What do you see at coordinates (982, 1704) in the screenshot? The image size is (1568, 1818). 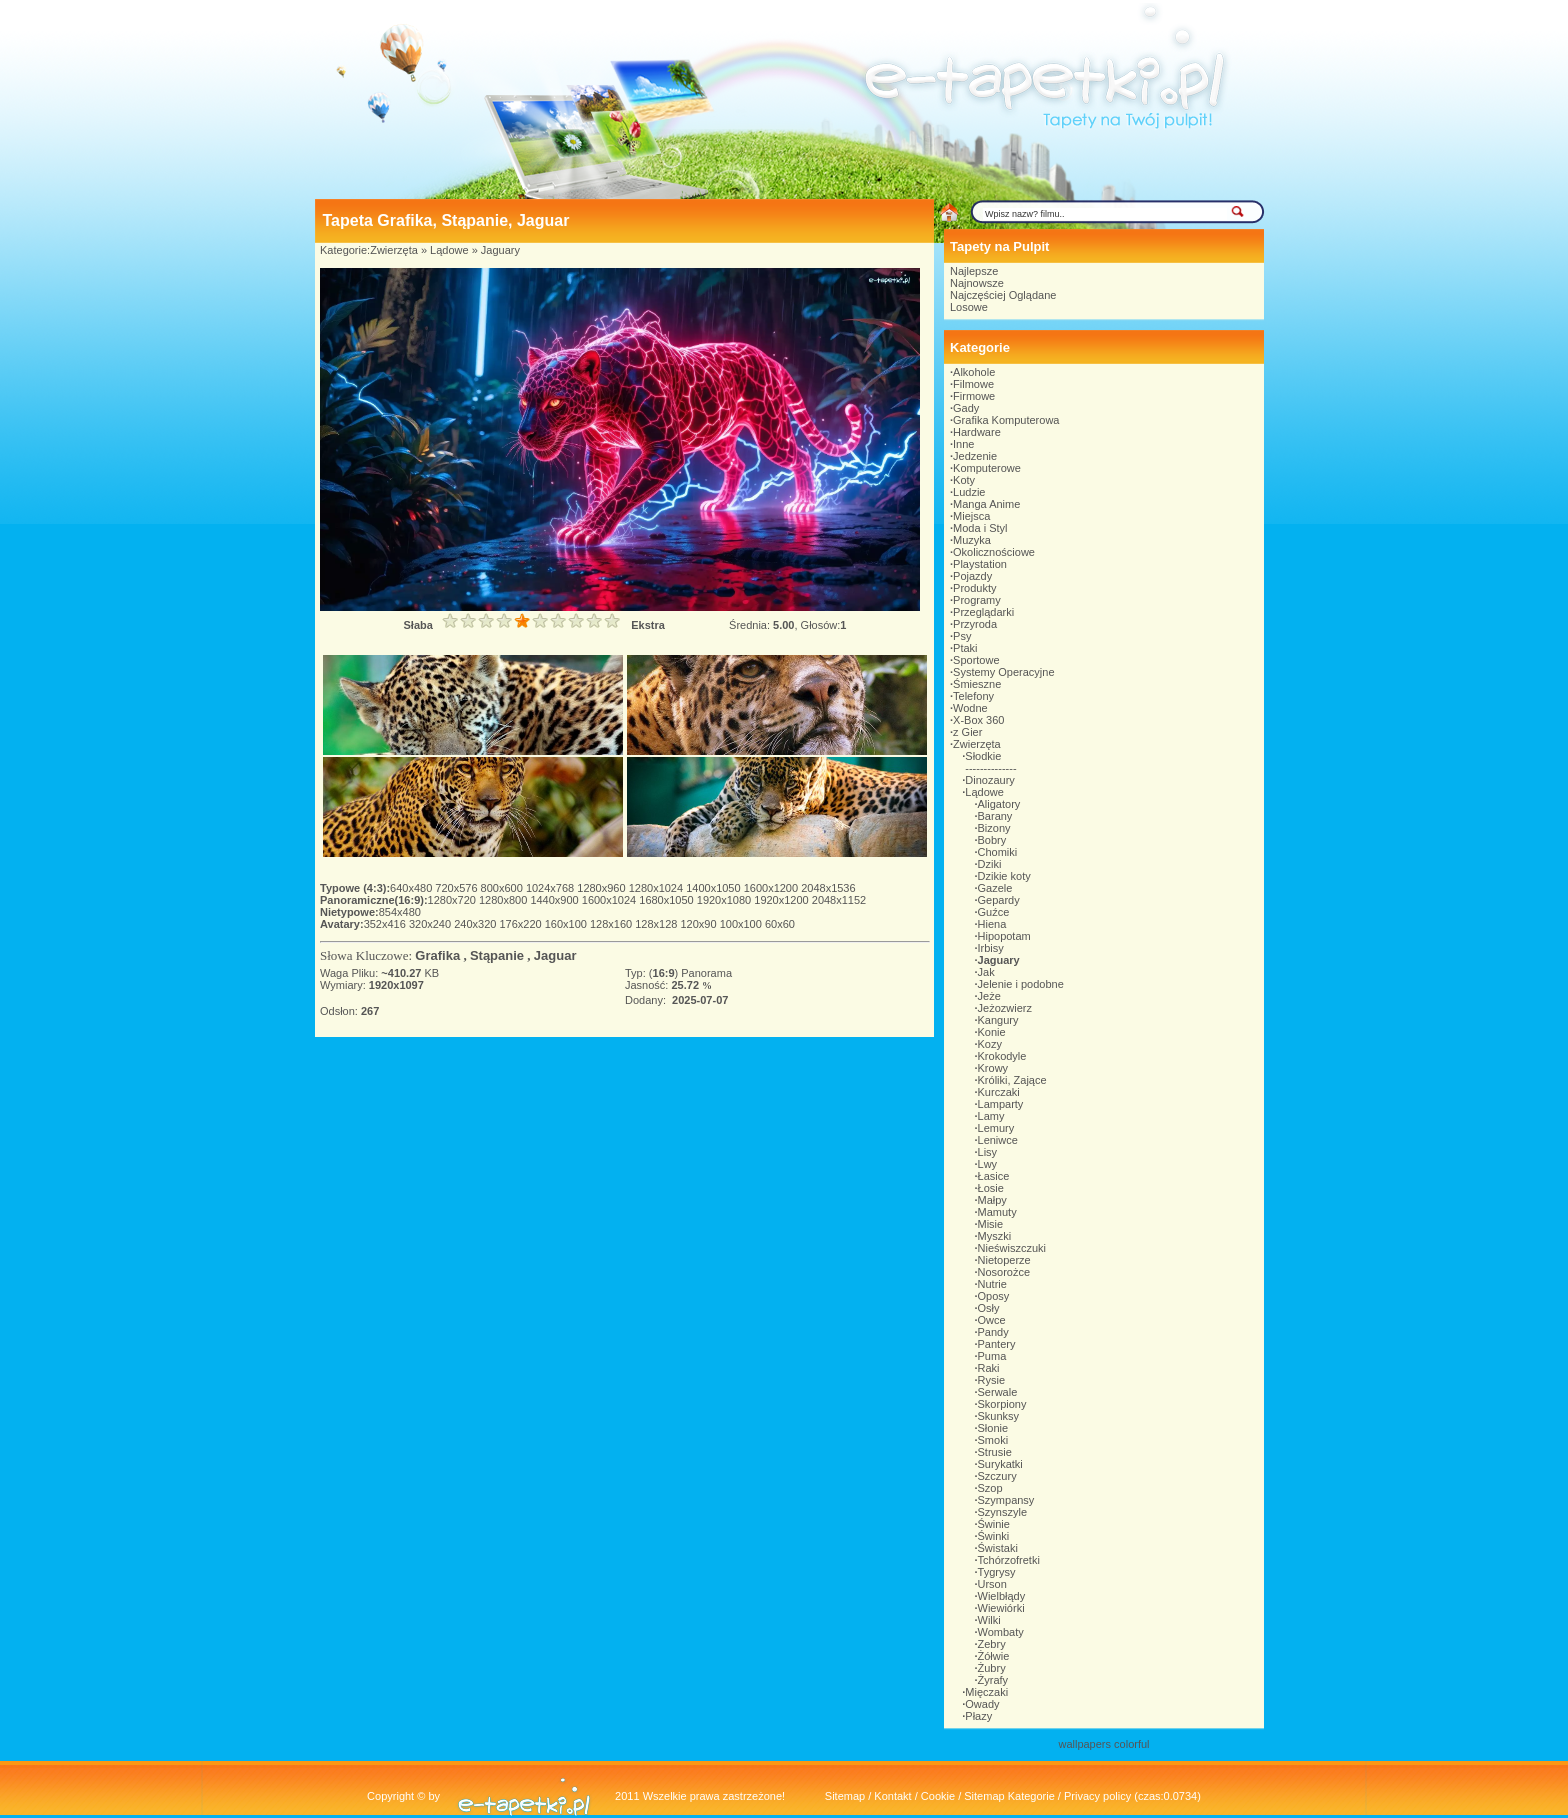 I see `Owady` at bounding box center [982, 1704].